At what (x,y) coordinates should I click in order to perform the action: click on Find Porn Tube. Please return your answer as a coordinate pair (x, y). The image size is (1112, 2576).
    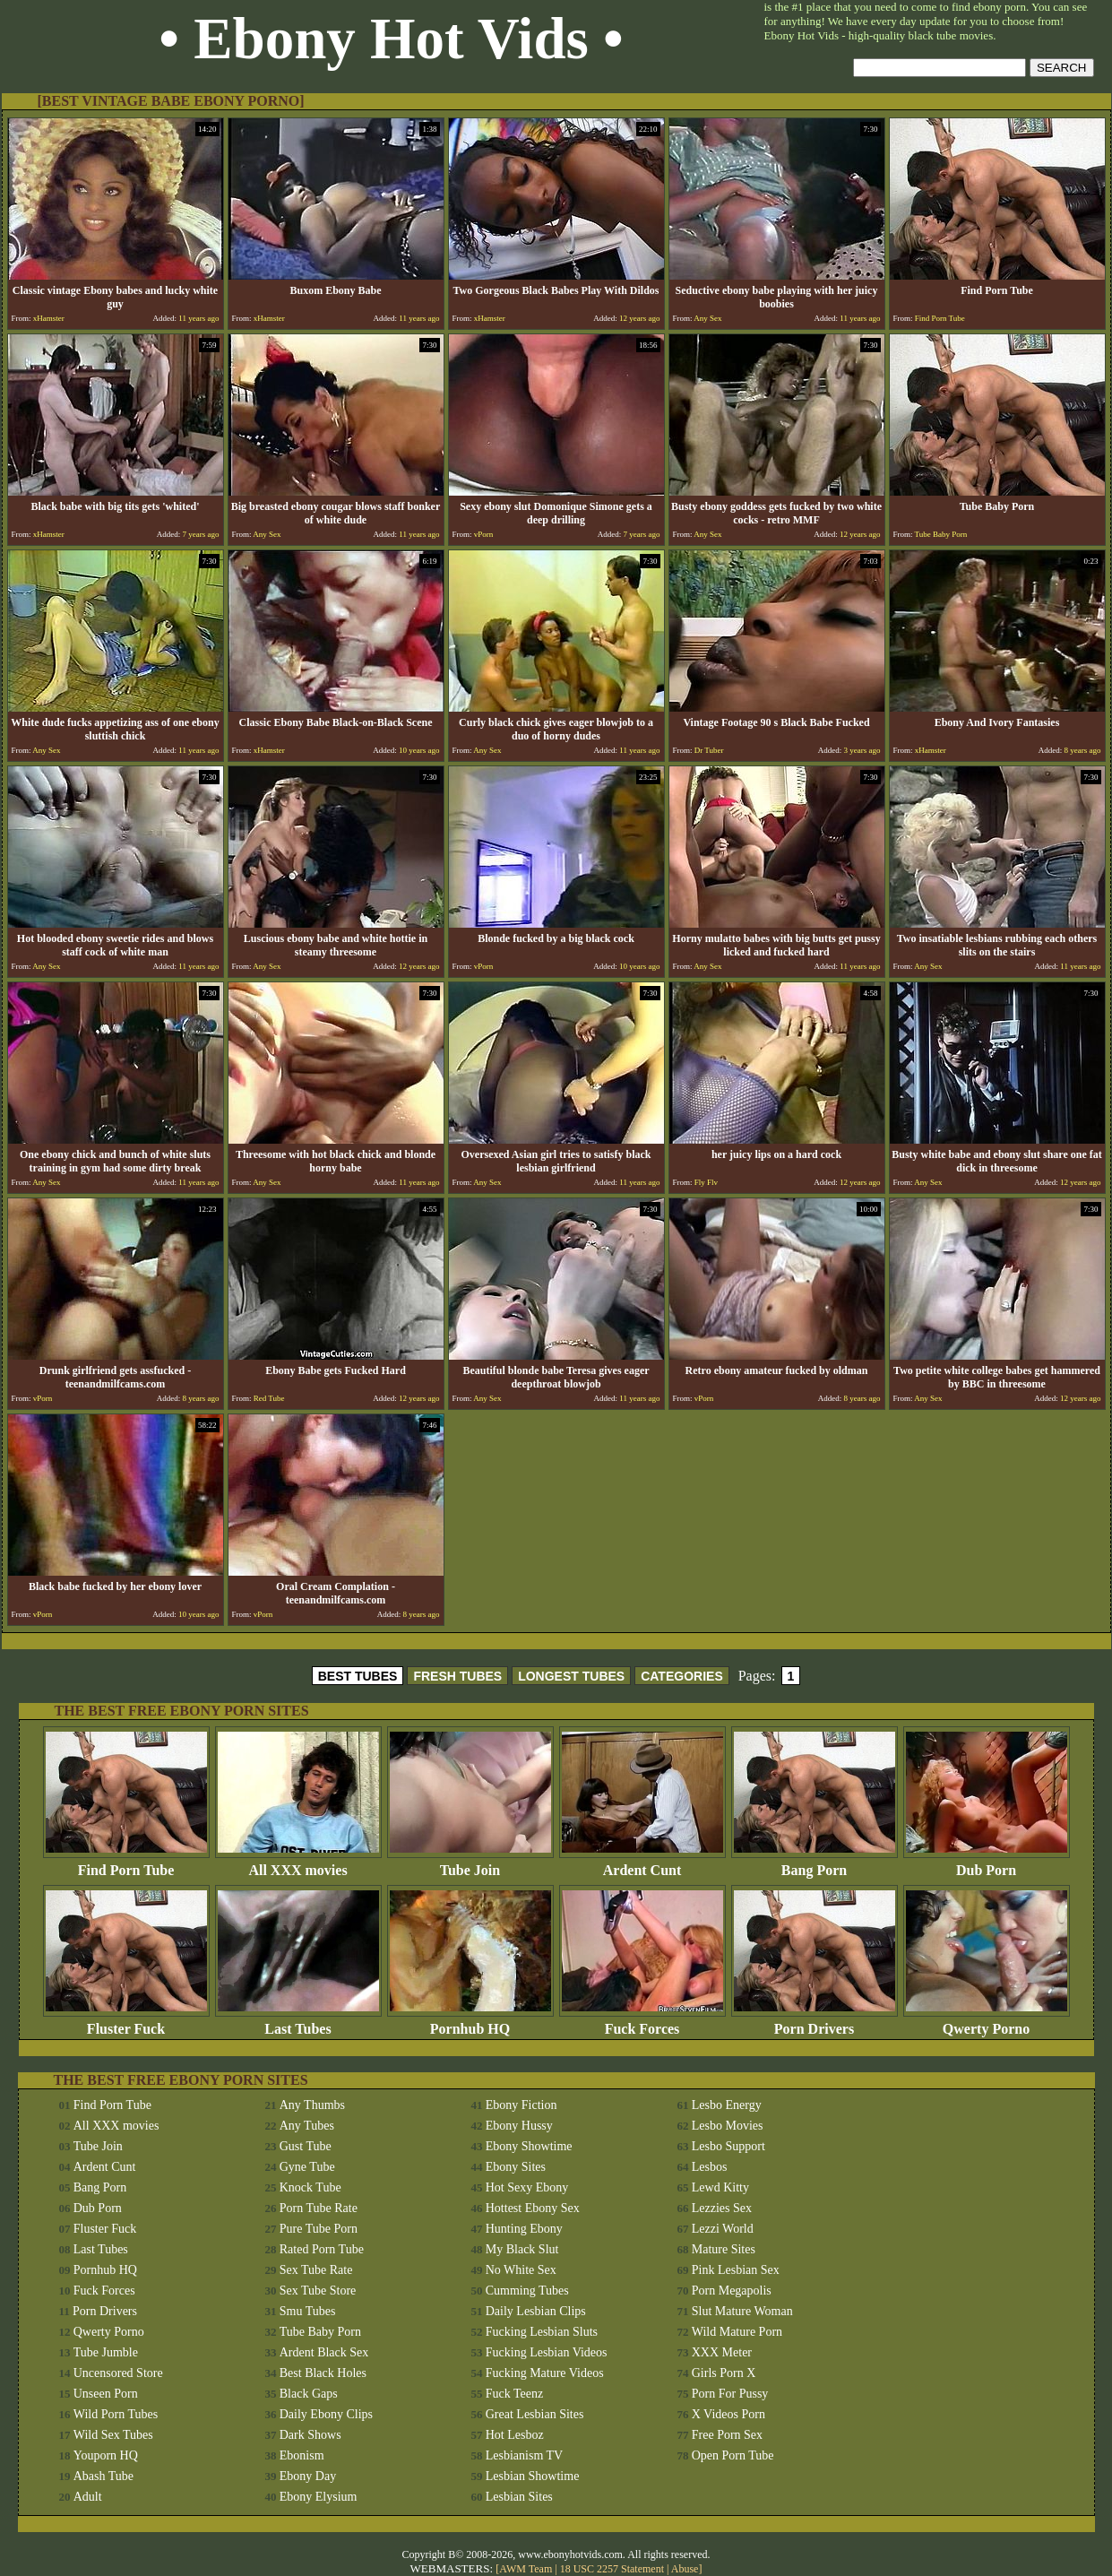
    Looking at the image, I should click on (126, 1864).